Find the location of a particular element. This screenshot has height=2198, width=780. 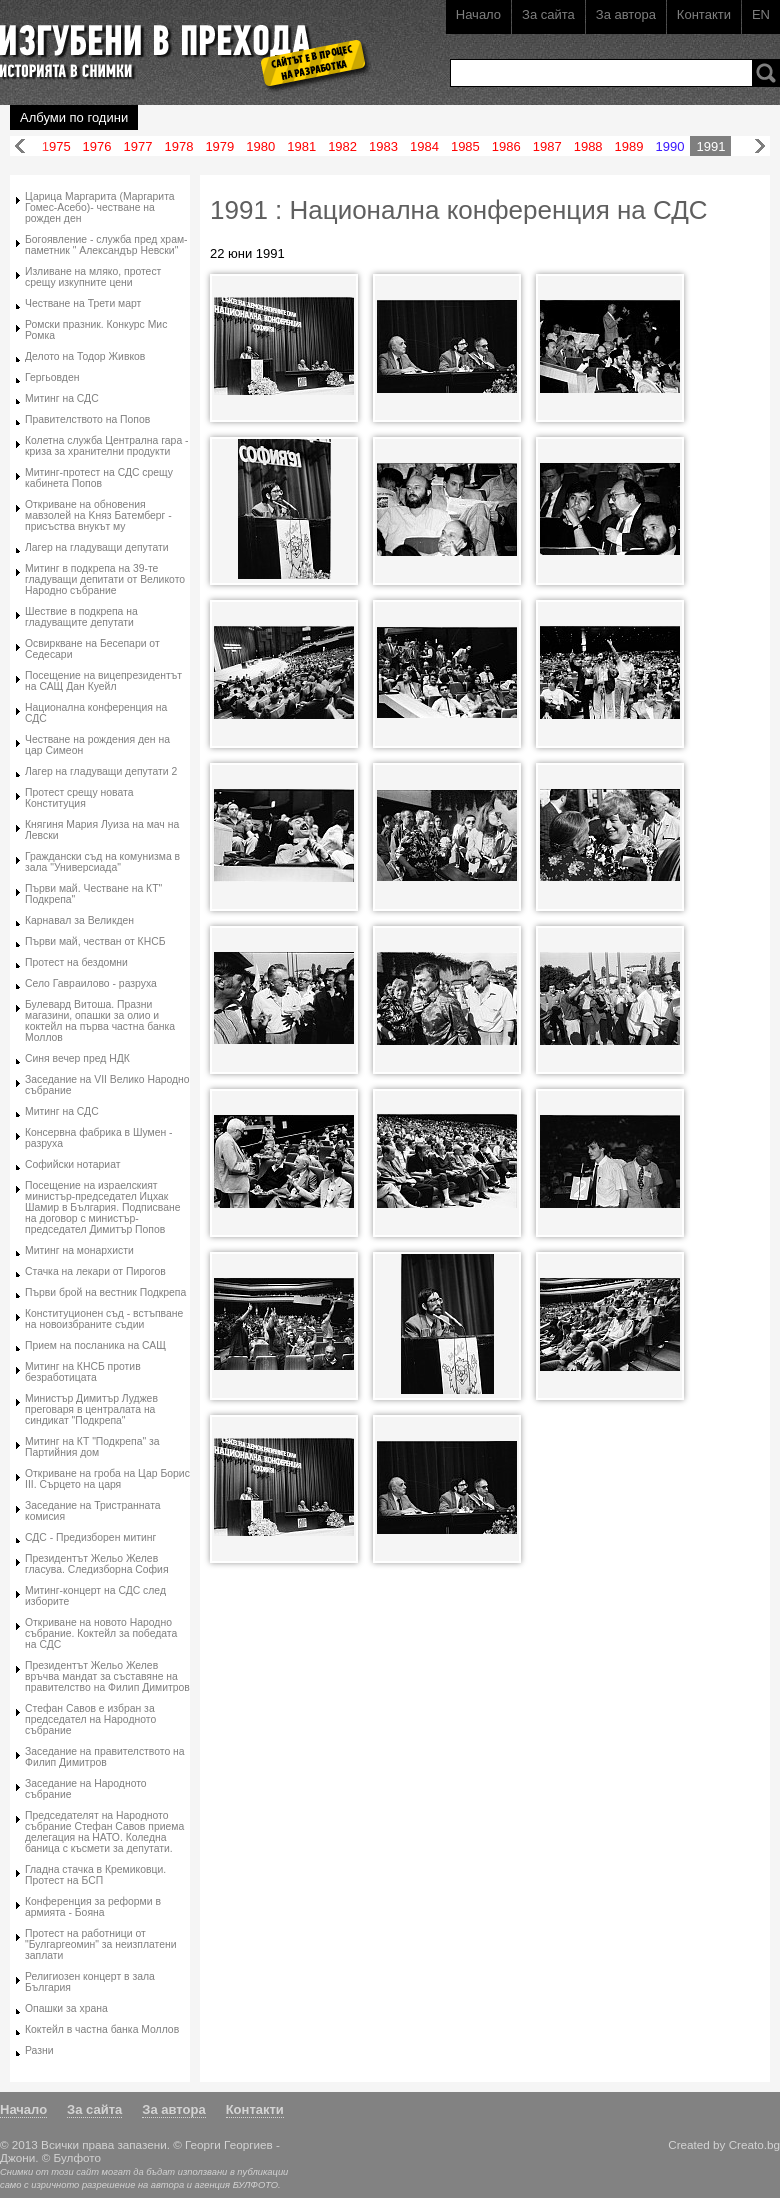

1990 is located at coordinates (670, 146).